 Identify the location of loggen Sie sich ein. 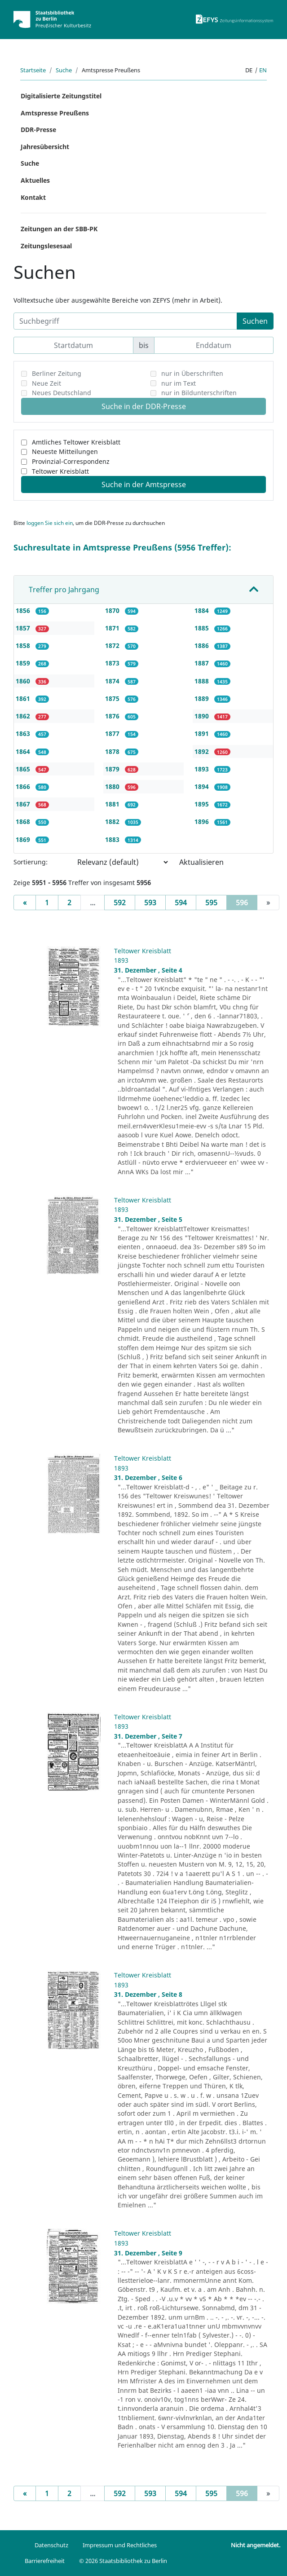
(49, 523).